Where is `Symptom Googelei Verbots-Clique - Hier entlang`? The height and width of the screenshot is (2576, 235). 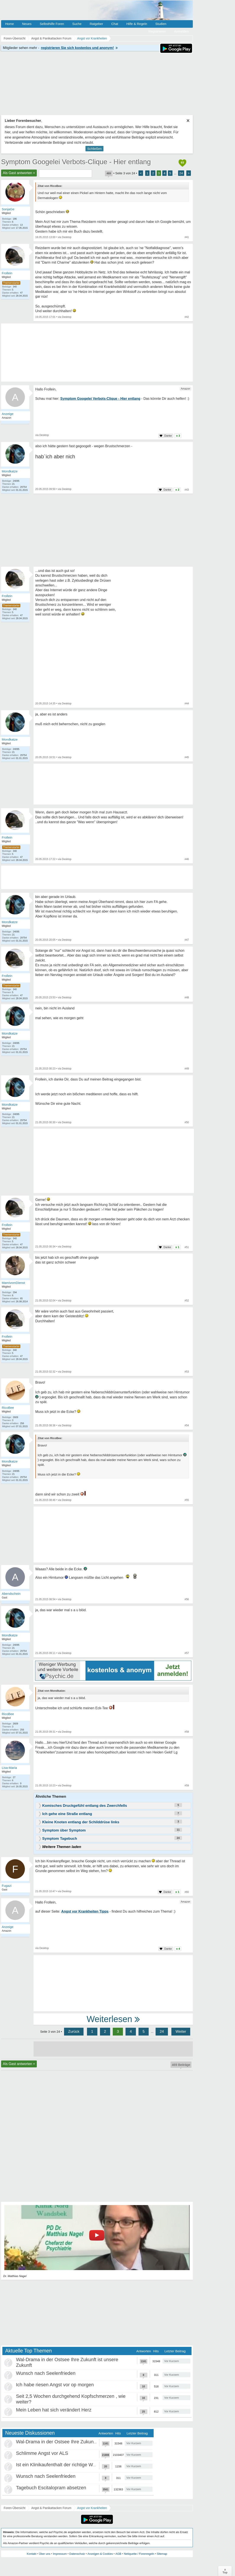 Symptom Googelei Verbots-Clique - Hier entlang is located at coordinates (76, 162).